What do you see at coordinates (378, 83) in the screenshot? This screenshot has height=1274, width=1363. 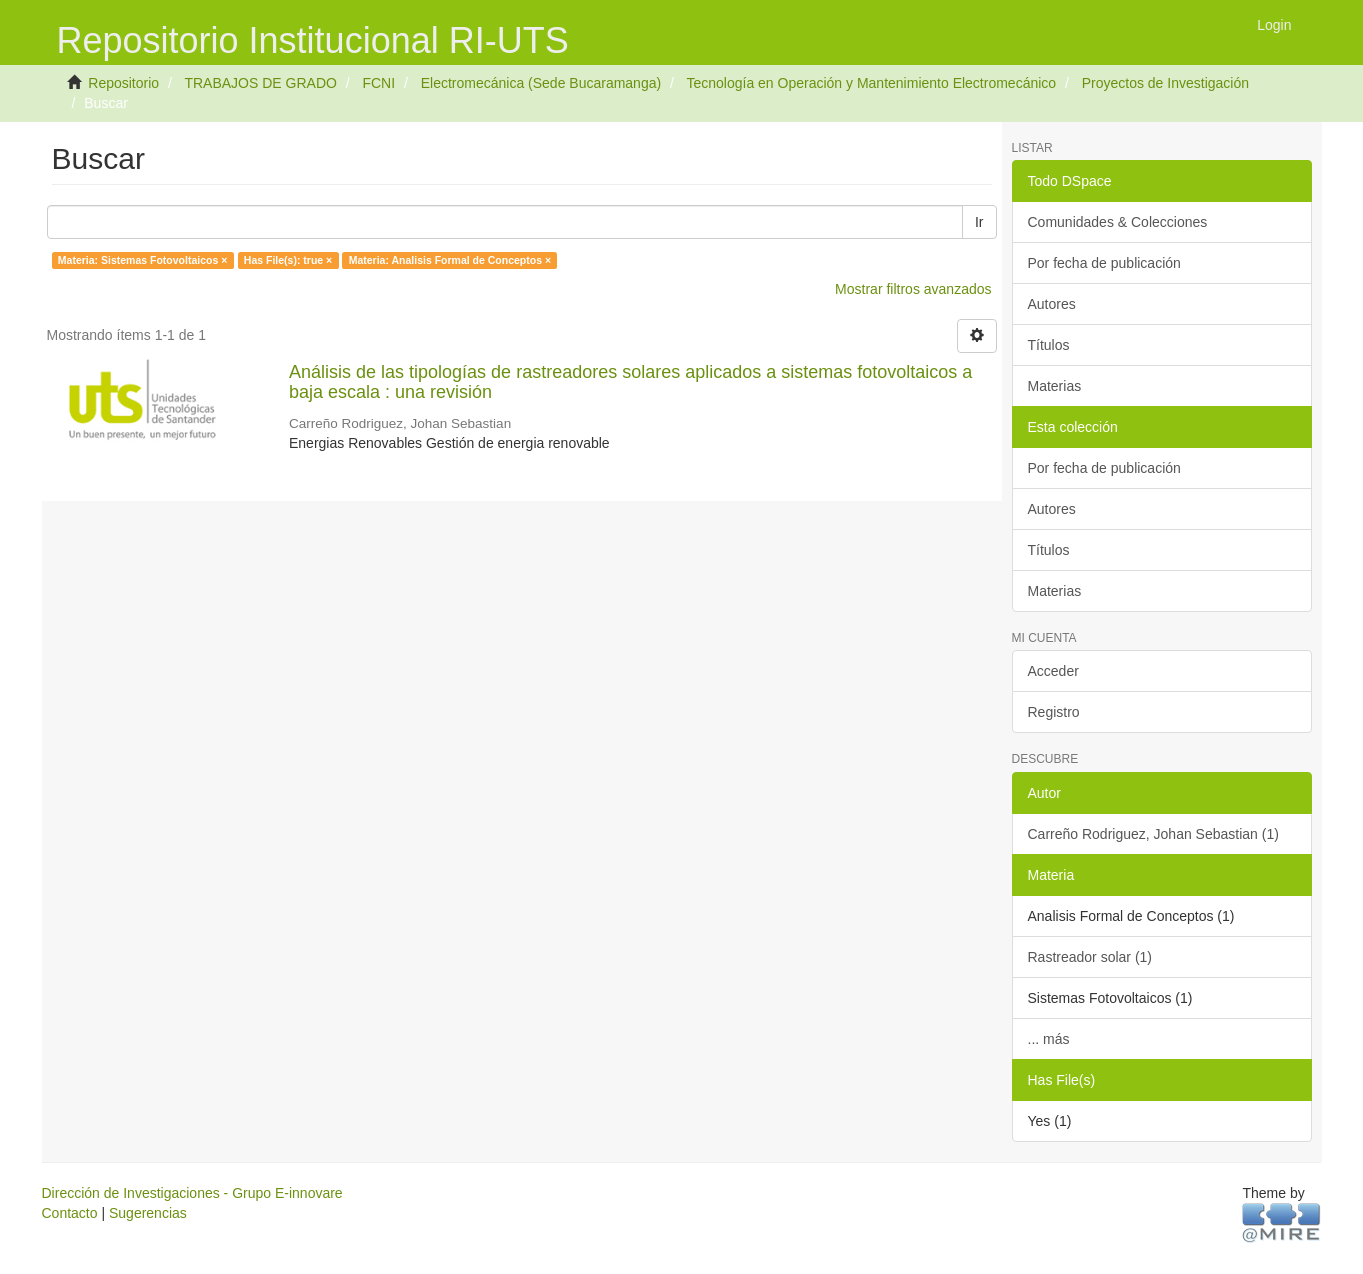 I see `FCNI` at bounding box center [378, 83].